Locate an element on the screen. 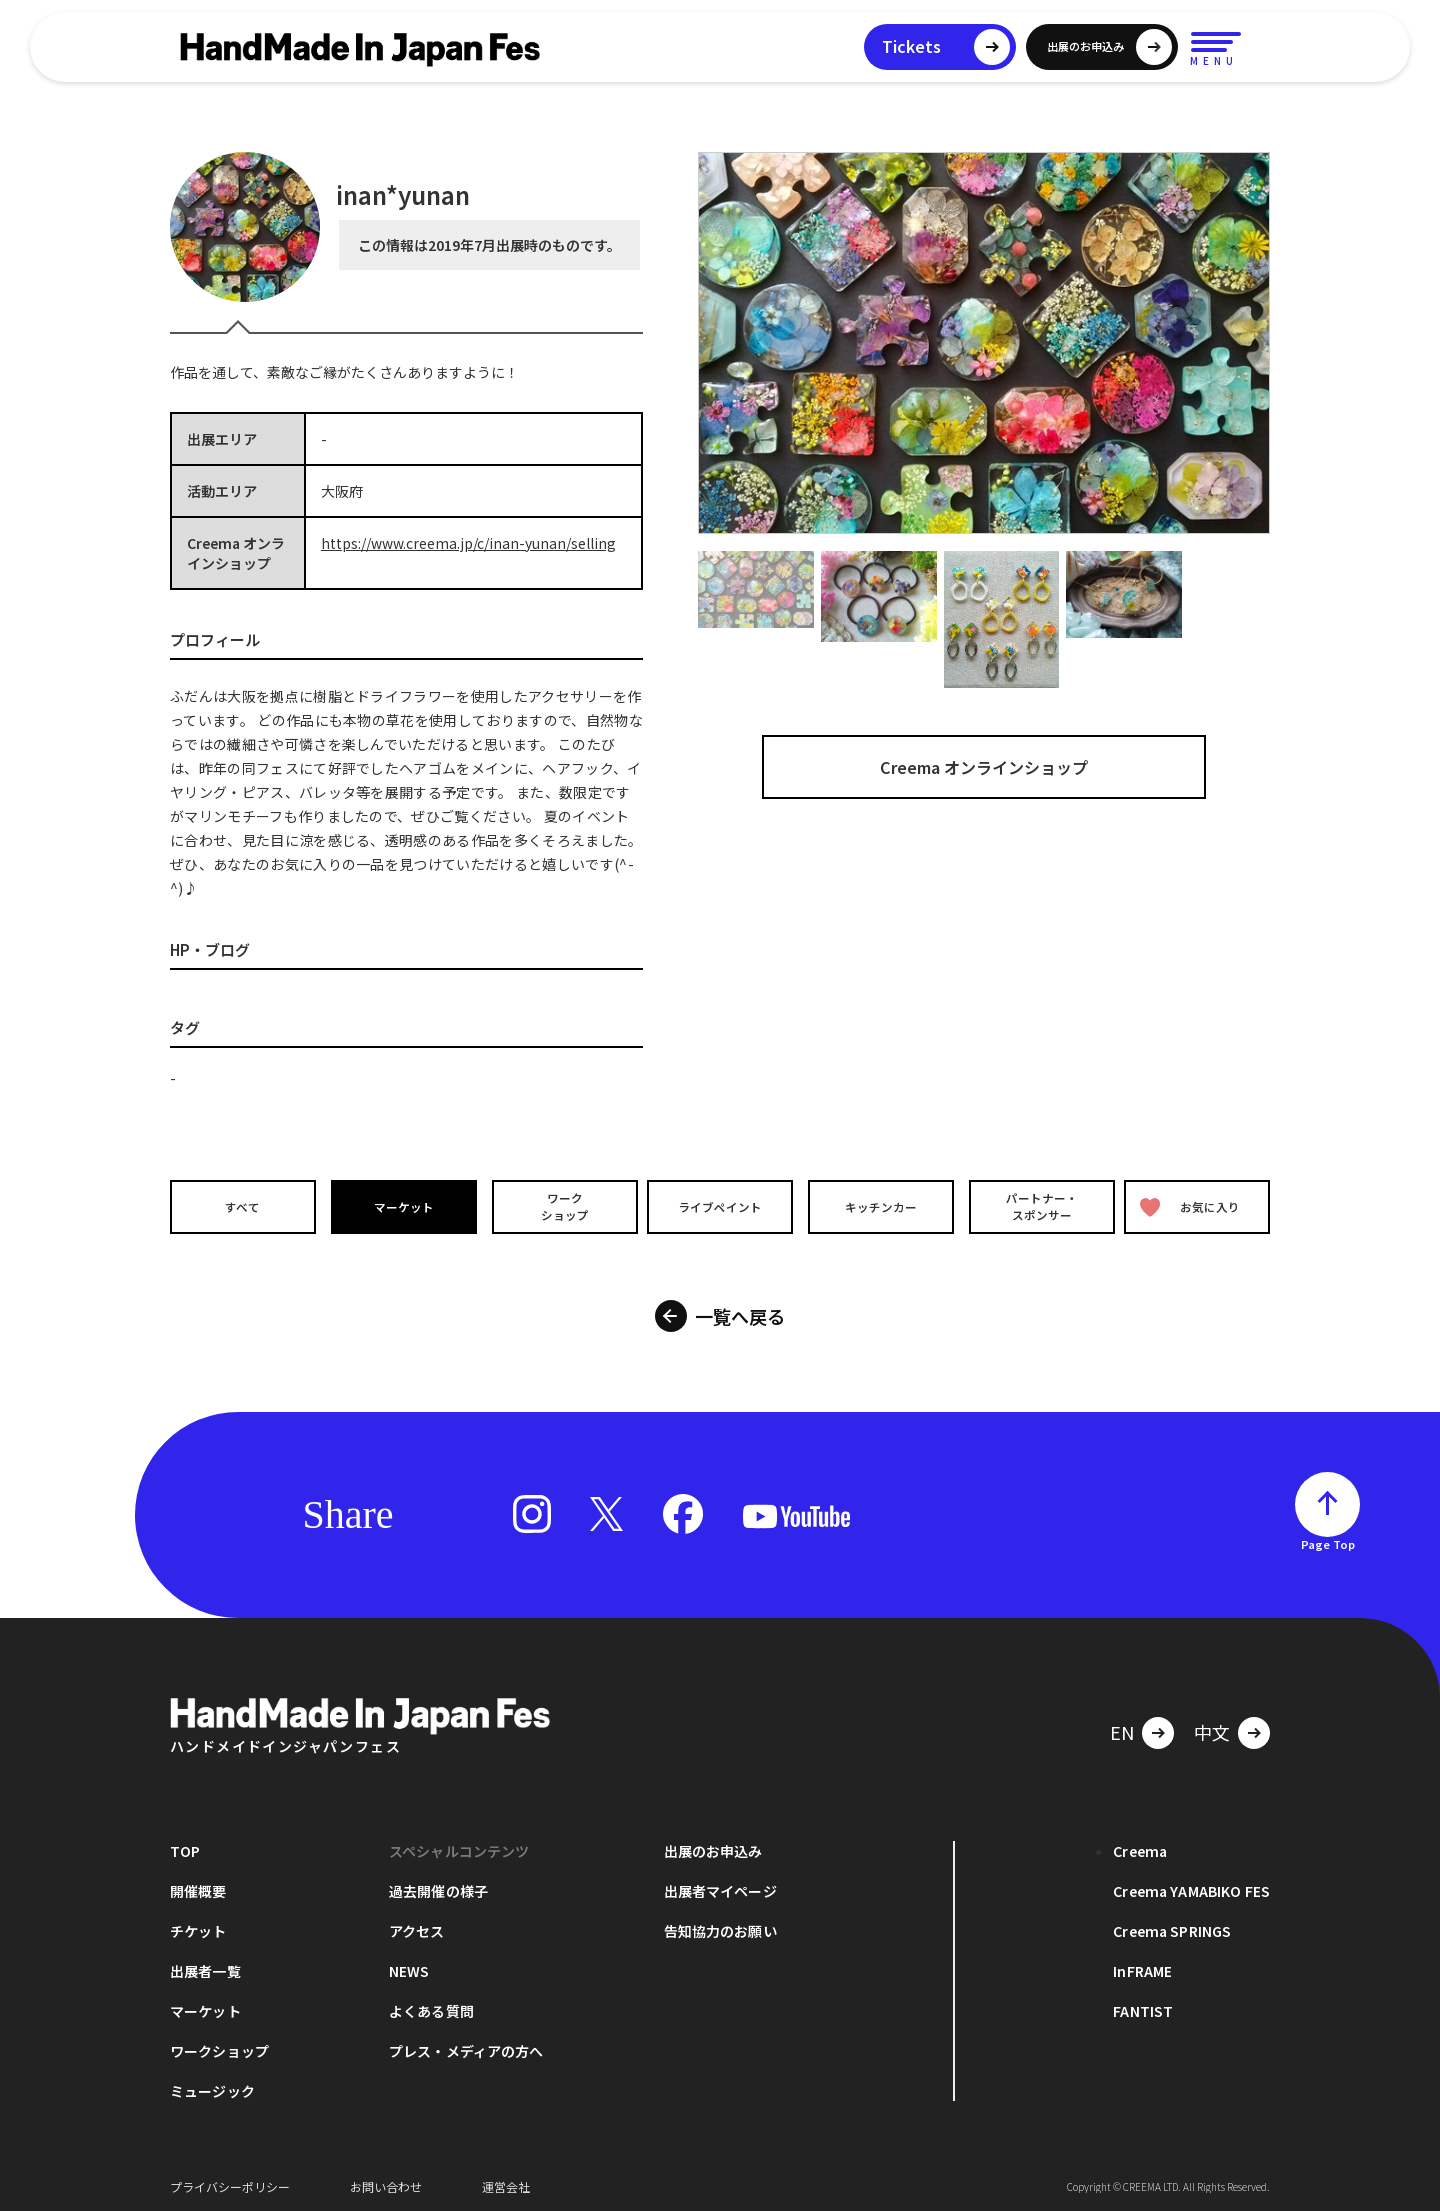 This screenshot has width=1440, height=2211. プライバシーポリシー is located at coordinates (230, 2180).